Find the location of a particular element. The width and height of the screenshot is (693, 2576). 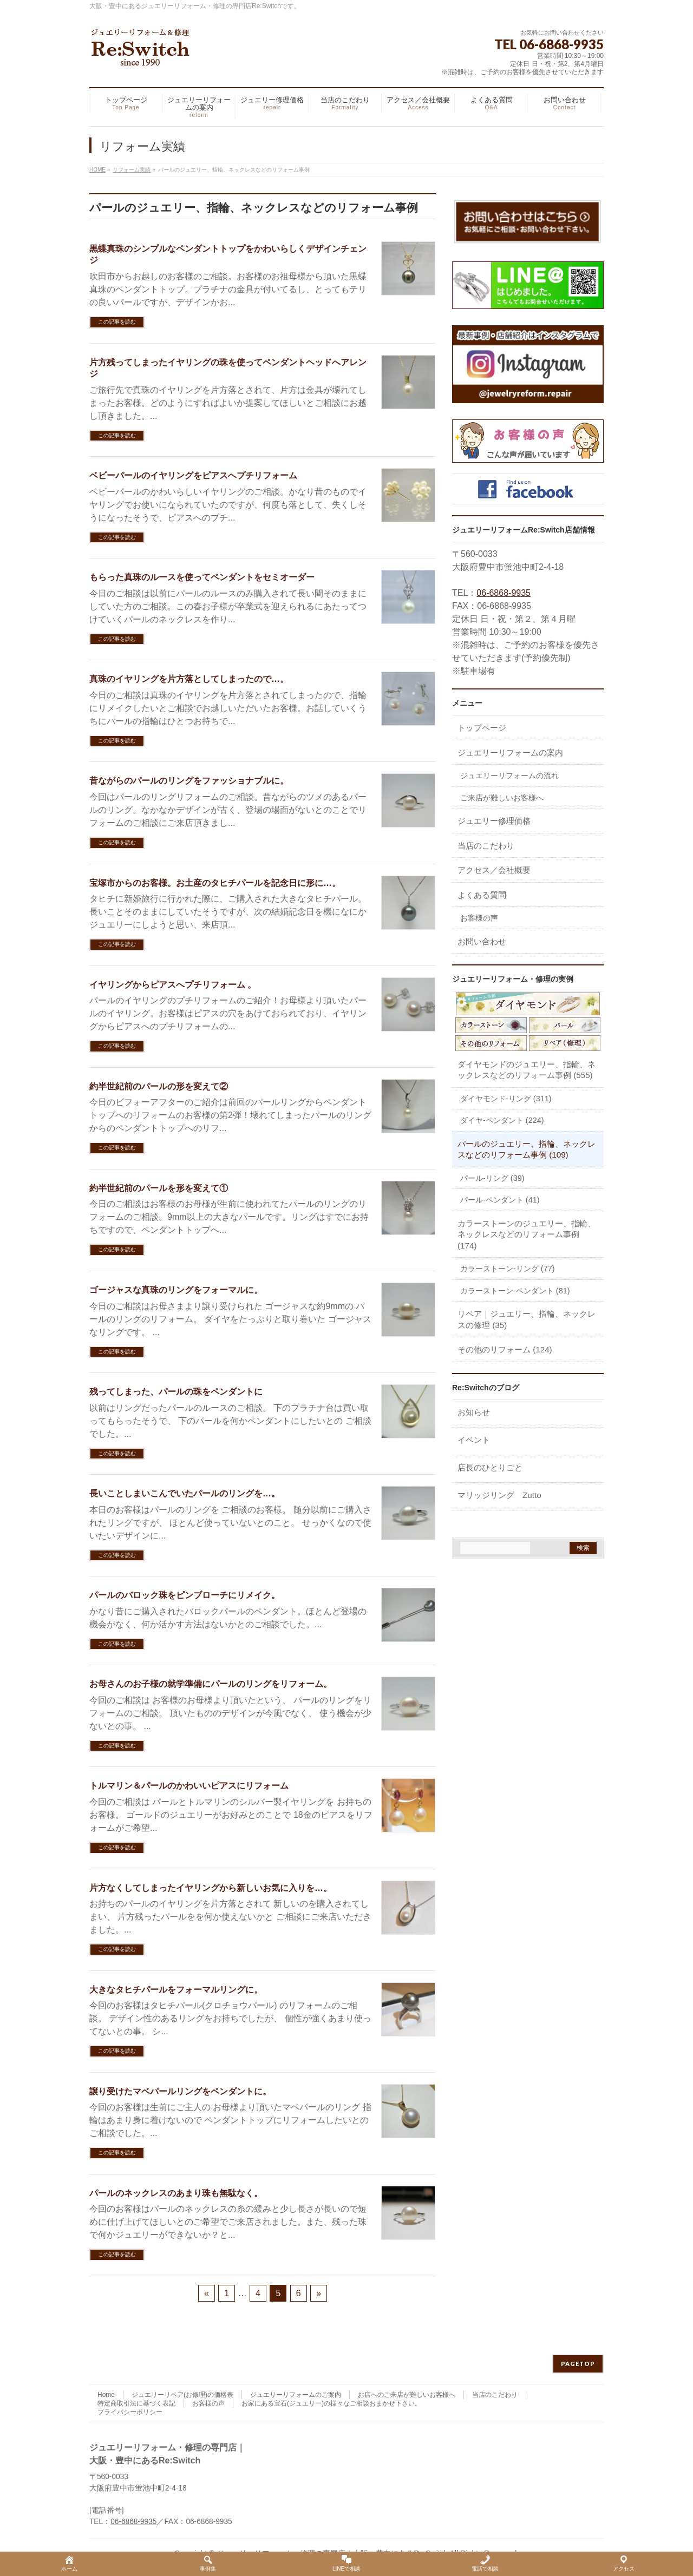

イベント is located at coordinates (473, 1439).